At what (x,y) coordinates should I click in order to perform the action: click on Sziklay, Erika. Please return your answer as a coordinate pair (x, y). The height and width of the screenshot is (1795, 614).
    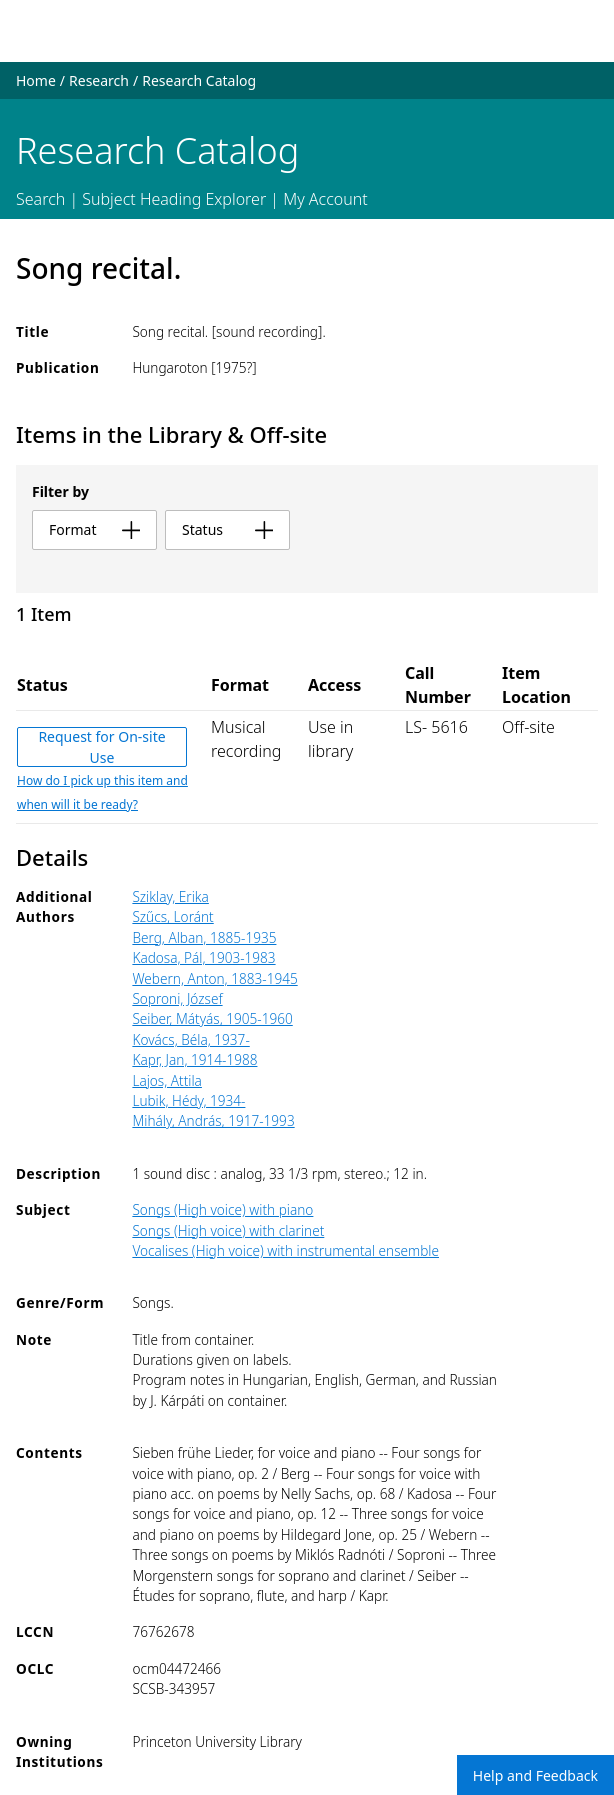
    Looking at the image, I should click on (170, 896).